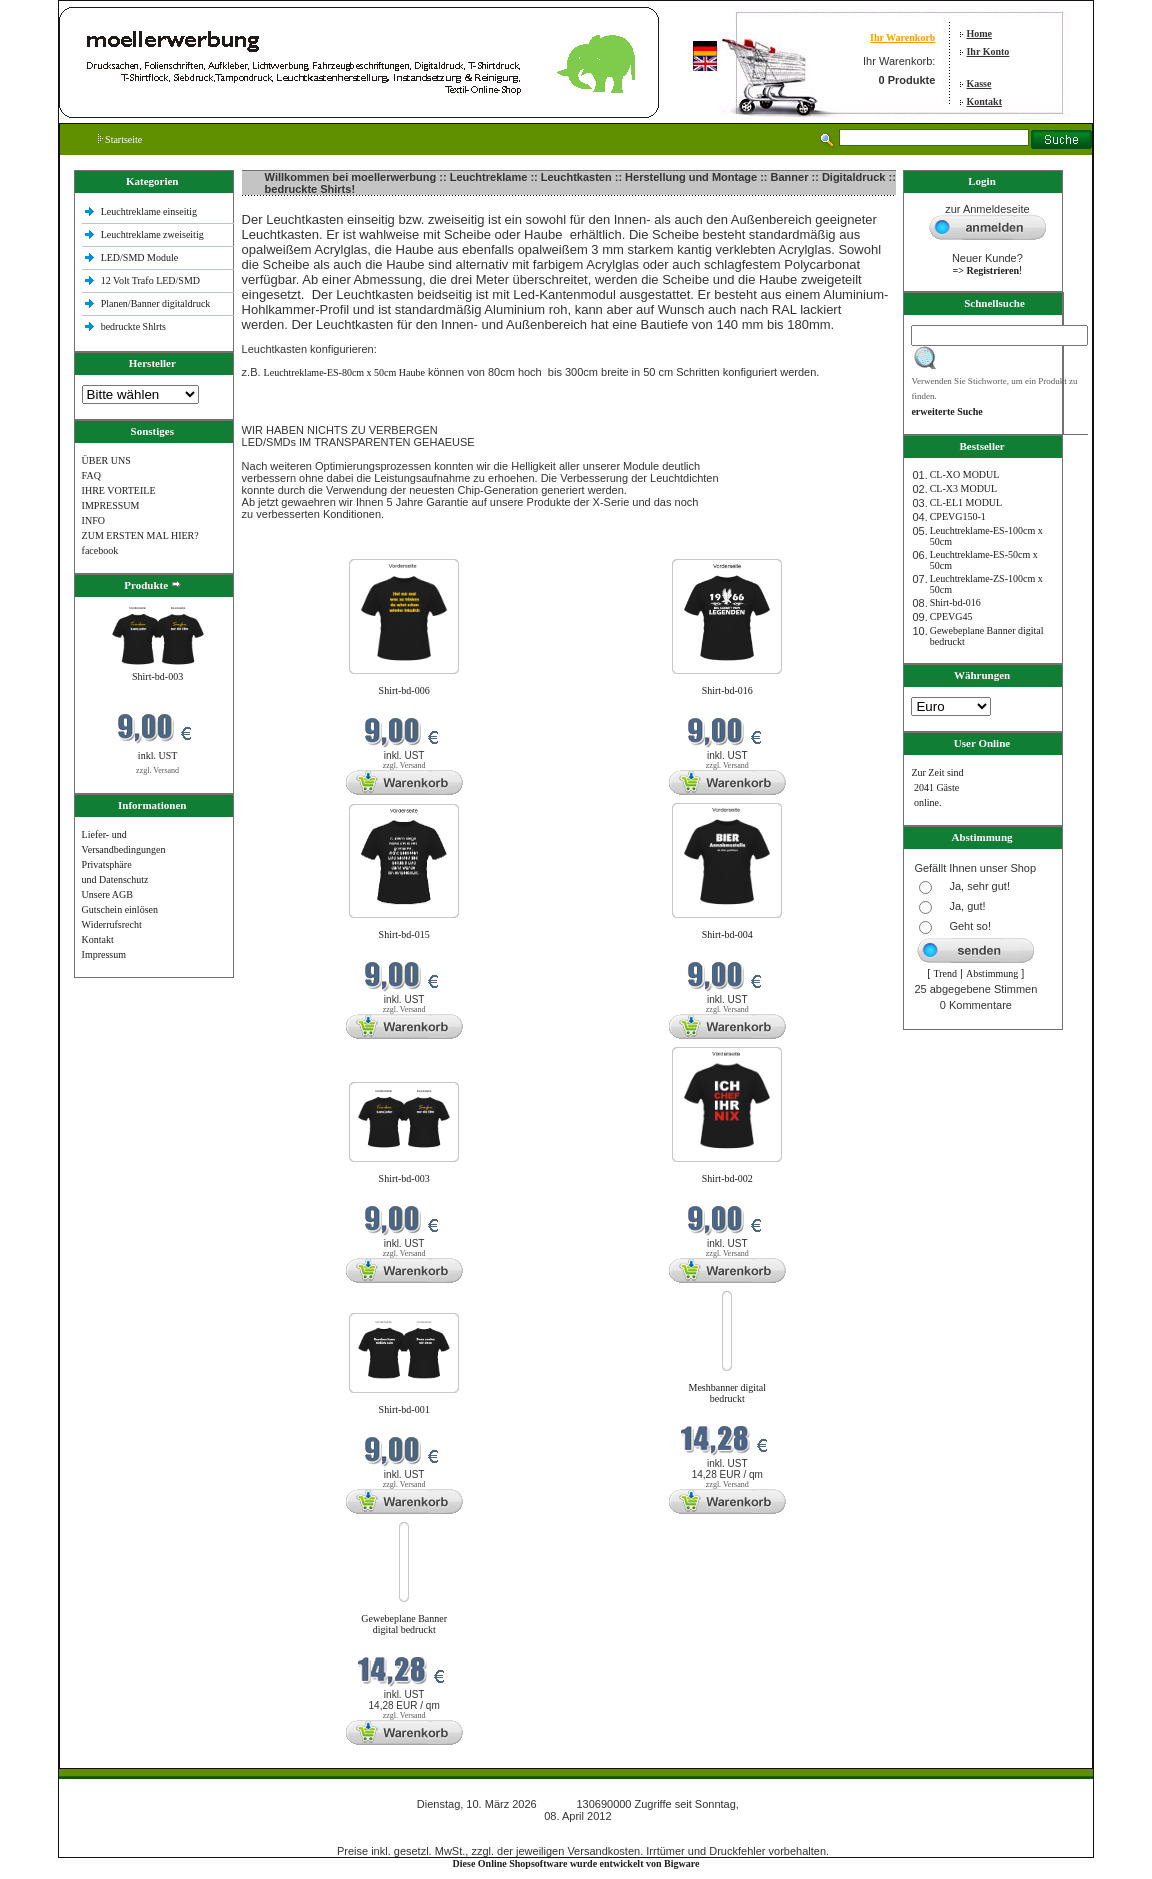 This screenshot has height=1879, width=1152. Describe the element at coordinates (727, 934) in the screenshot. I see `Shirt-bd-004` at that location.